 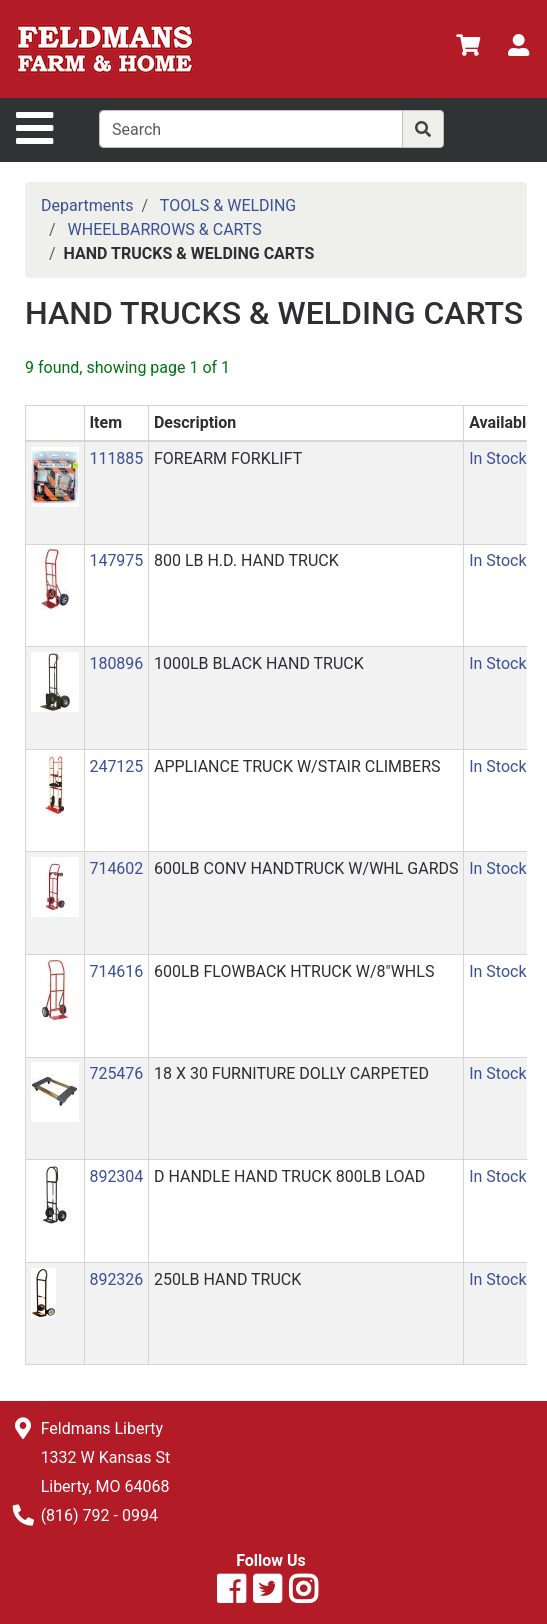 What do you see at coordinates (116, 1073) in the screenshot?
I see `725476` at bounding box center [116, 1073].